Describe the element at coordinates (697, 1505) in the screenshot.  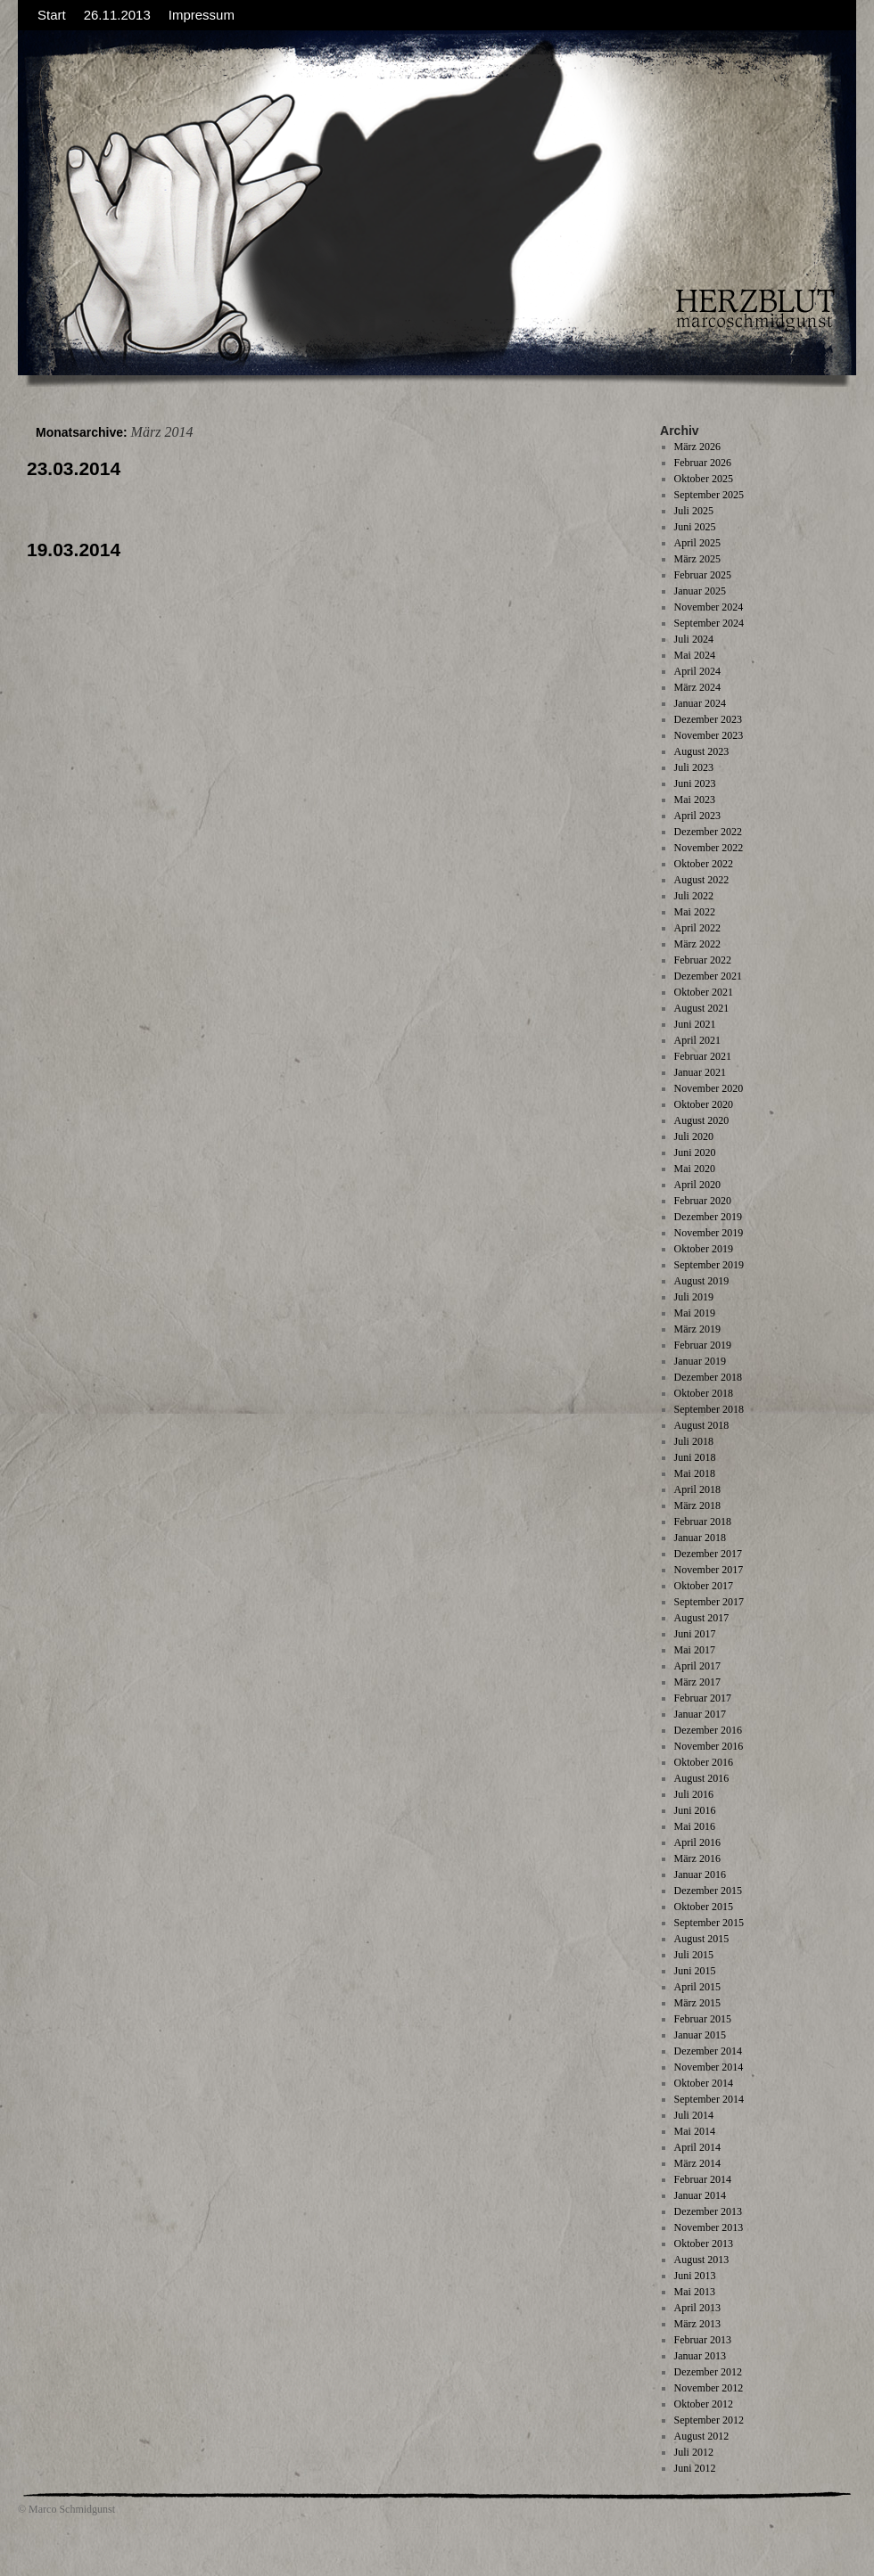
I see `März 2018` at that location.